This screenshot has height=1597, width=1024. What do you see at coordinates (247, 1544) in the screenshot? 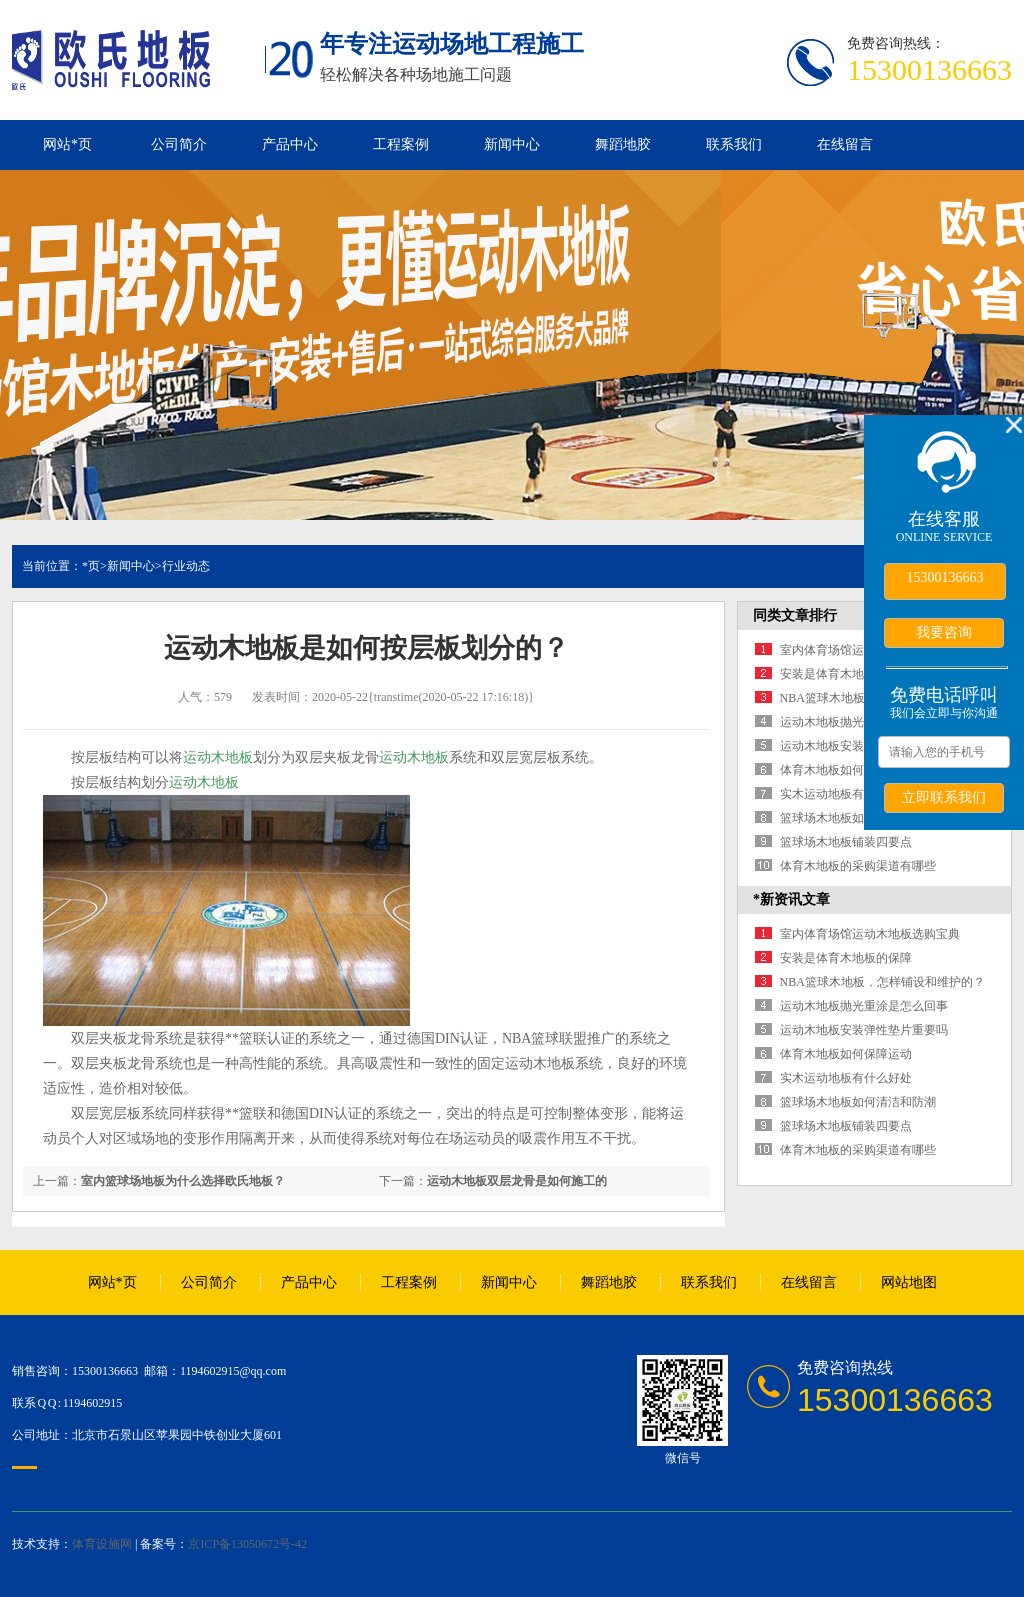
I see `京ICP备13050672号-42` at bounding box center [247, 1544].